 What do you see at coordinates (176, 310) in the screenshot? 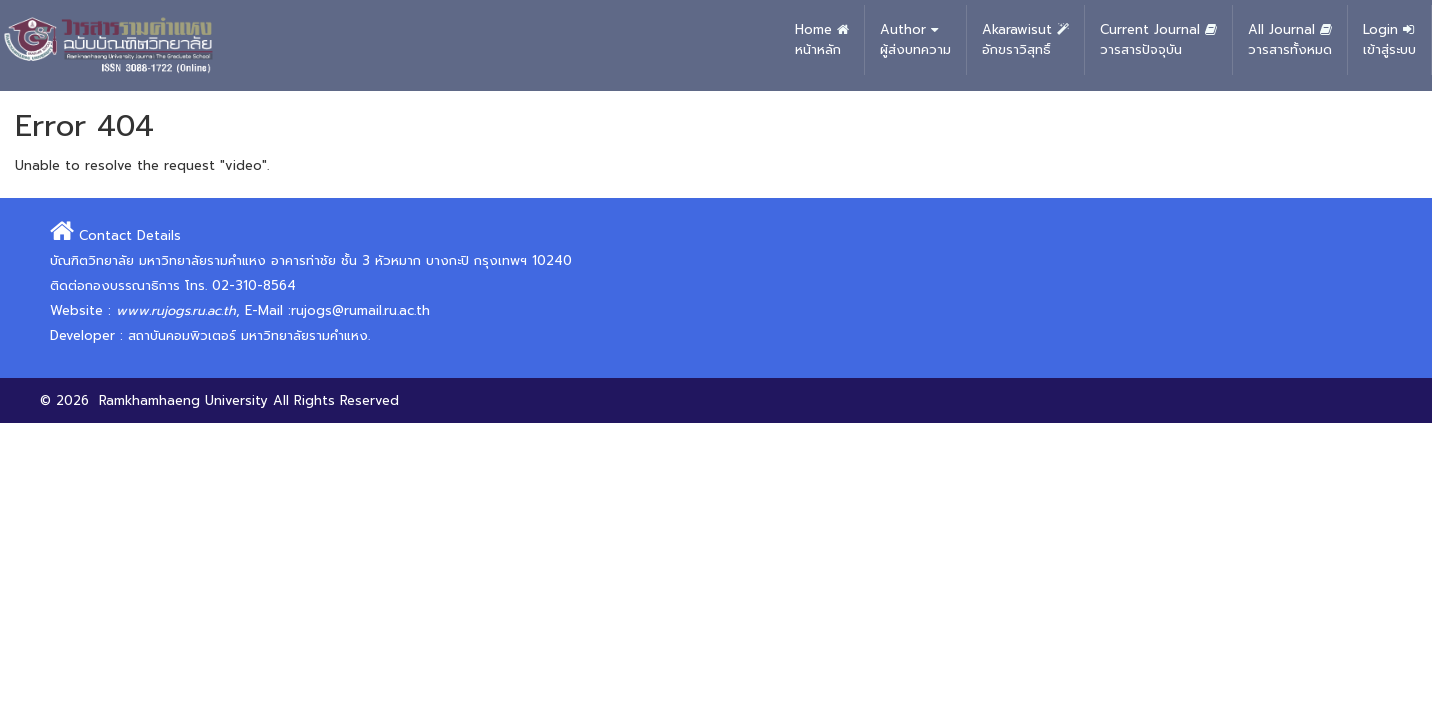
I see `www.rujogs.ru.ac.th` at bounding box center [176, 310].